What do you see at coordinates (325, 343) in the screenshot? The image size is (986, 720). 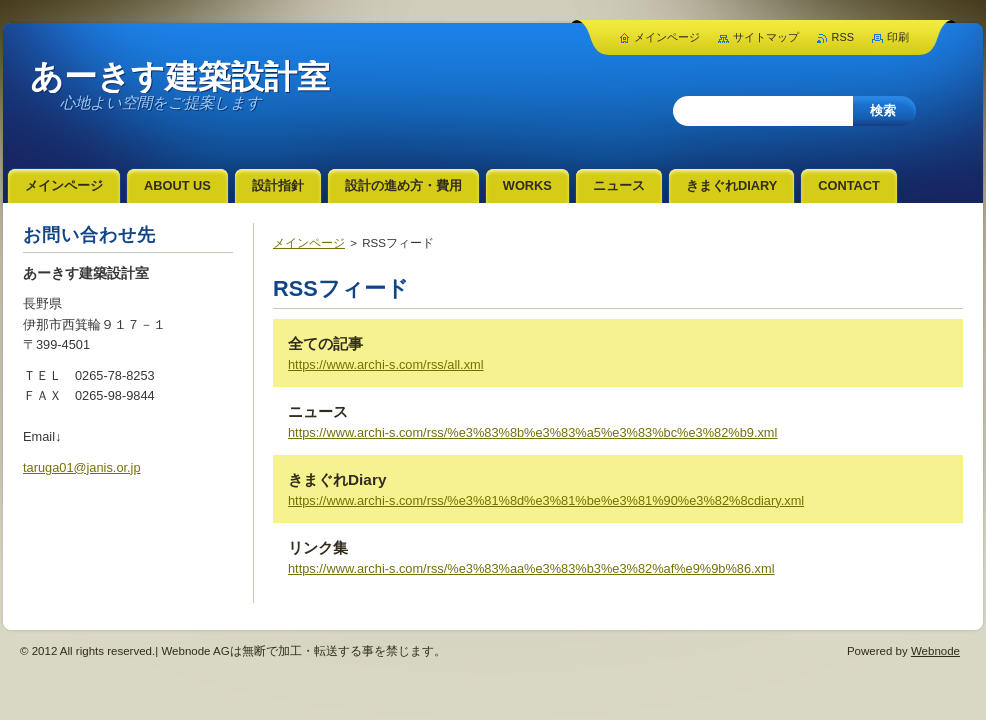 I see `全ての記事` at bounding box center [325, 343].